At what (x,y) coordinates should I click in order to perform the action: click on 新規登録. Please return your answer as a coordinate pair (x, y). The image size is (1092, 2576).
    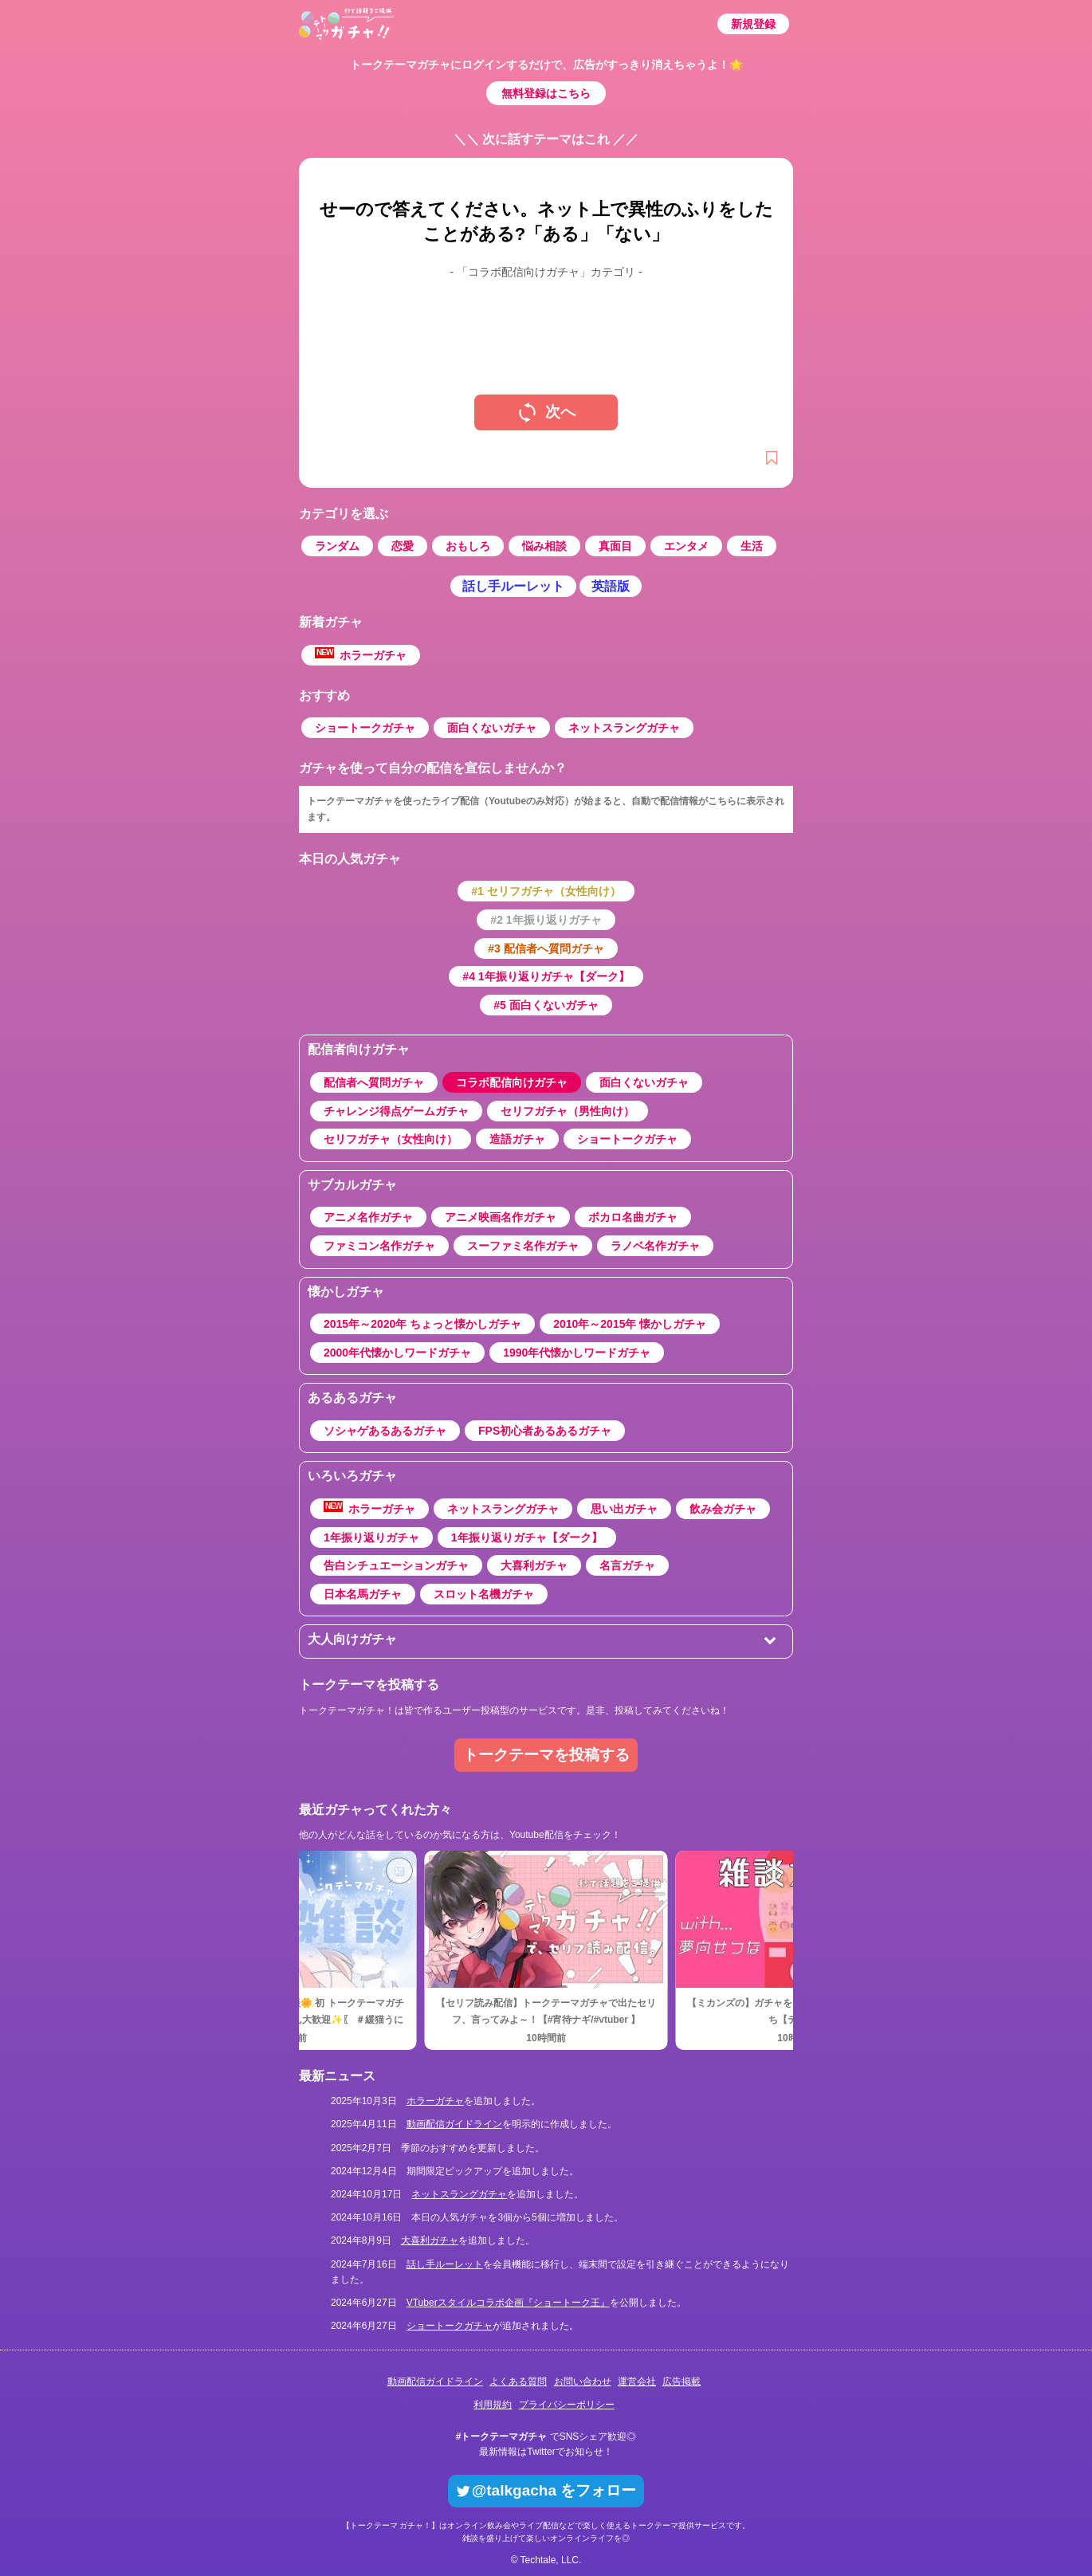
    Looking at the image, I should click on (753, 24).